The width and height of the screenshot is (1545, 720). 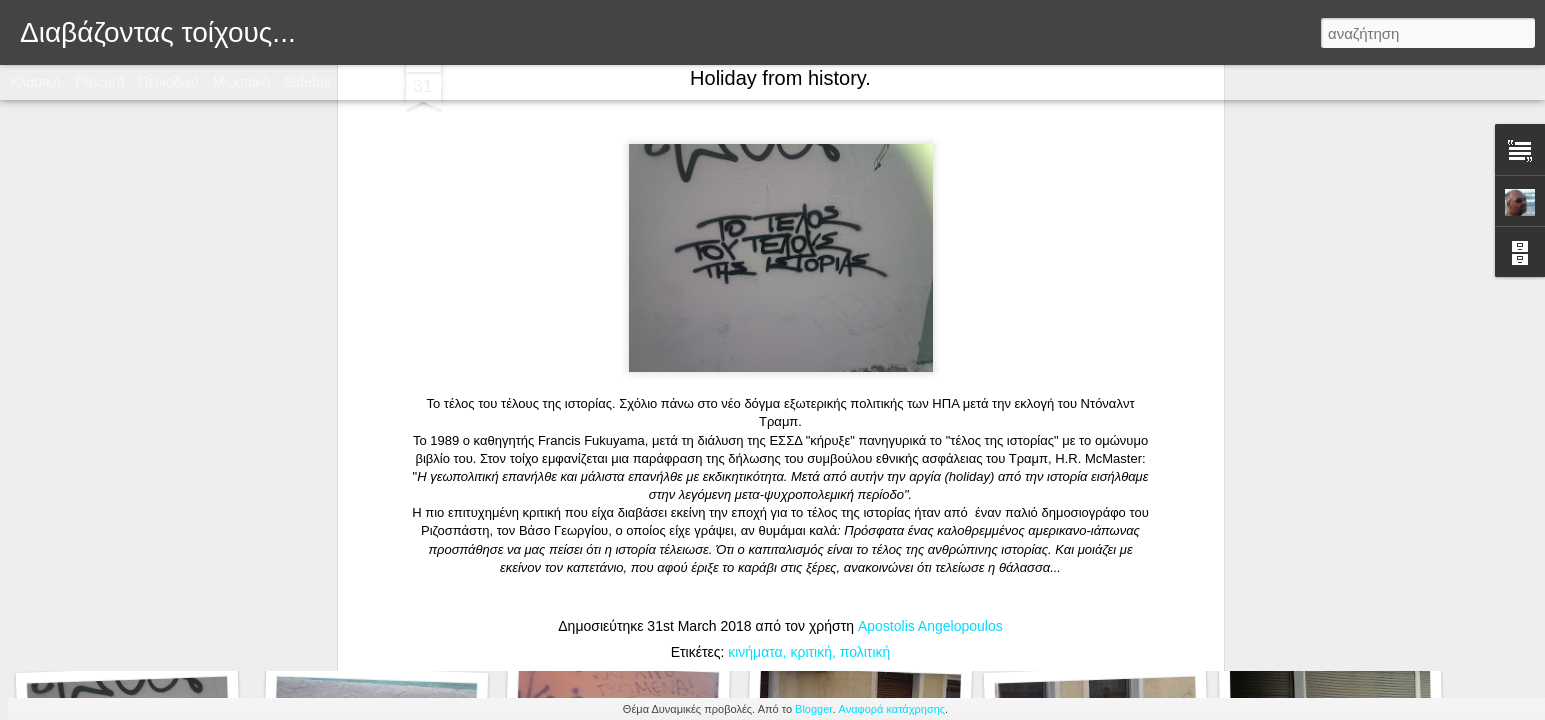 What do you see at coordinates (1104, 617) in the screenshot?
I see `Ζήσε σαν να μην υπάρχει αύριο...` at bounding box center [1104, 617].